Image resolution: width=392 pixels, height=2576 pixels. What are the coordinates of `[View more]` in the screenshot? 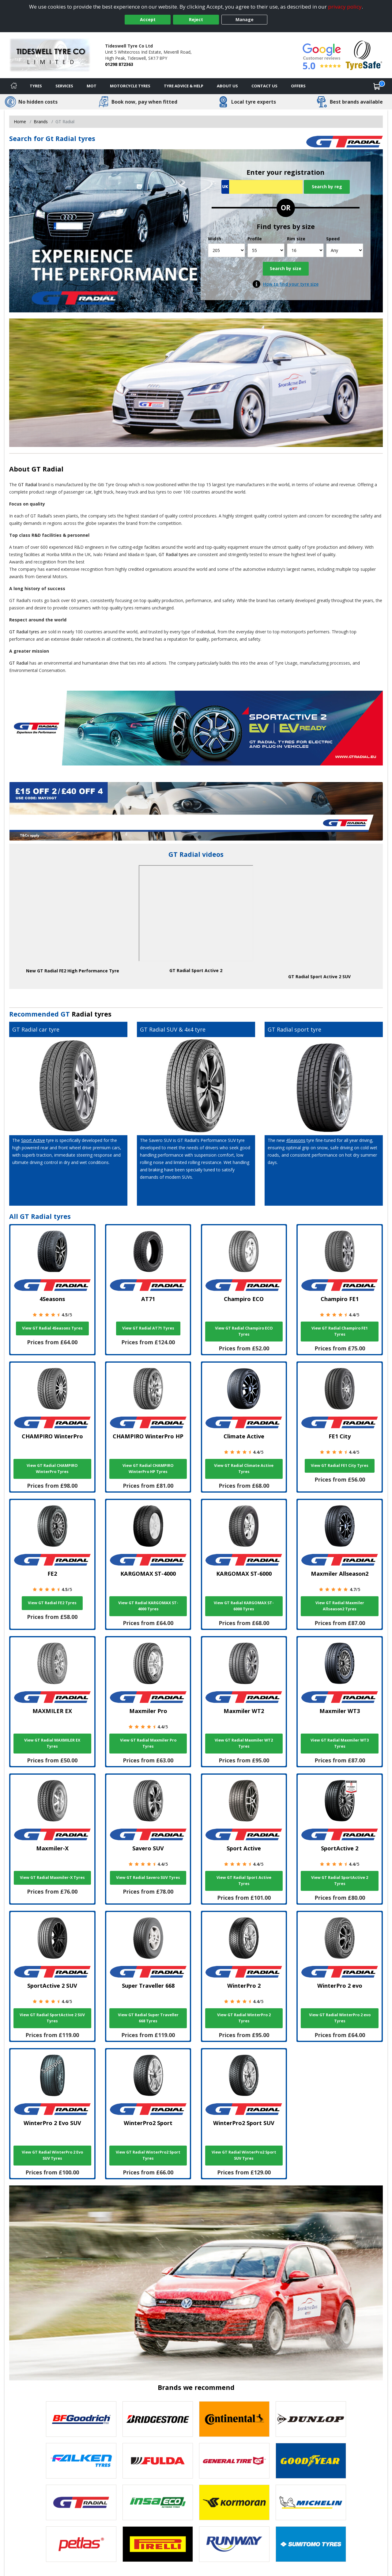 It's located at (196, 811).